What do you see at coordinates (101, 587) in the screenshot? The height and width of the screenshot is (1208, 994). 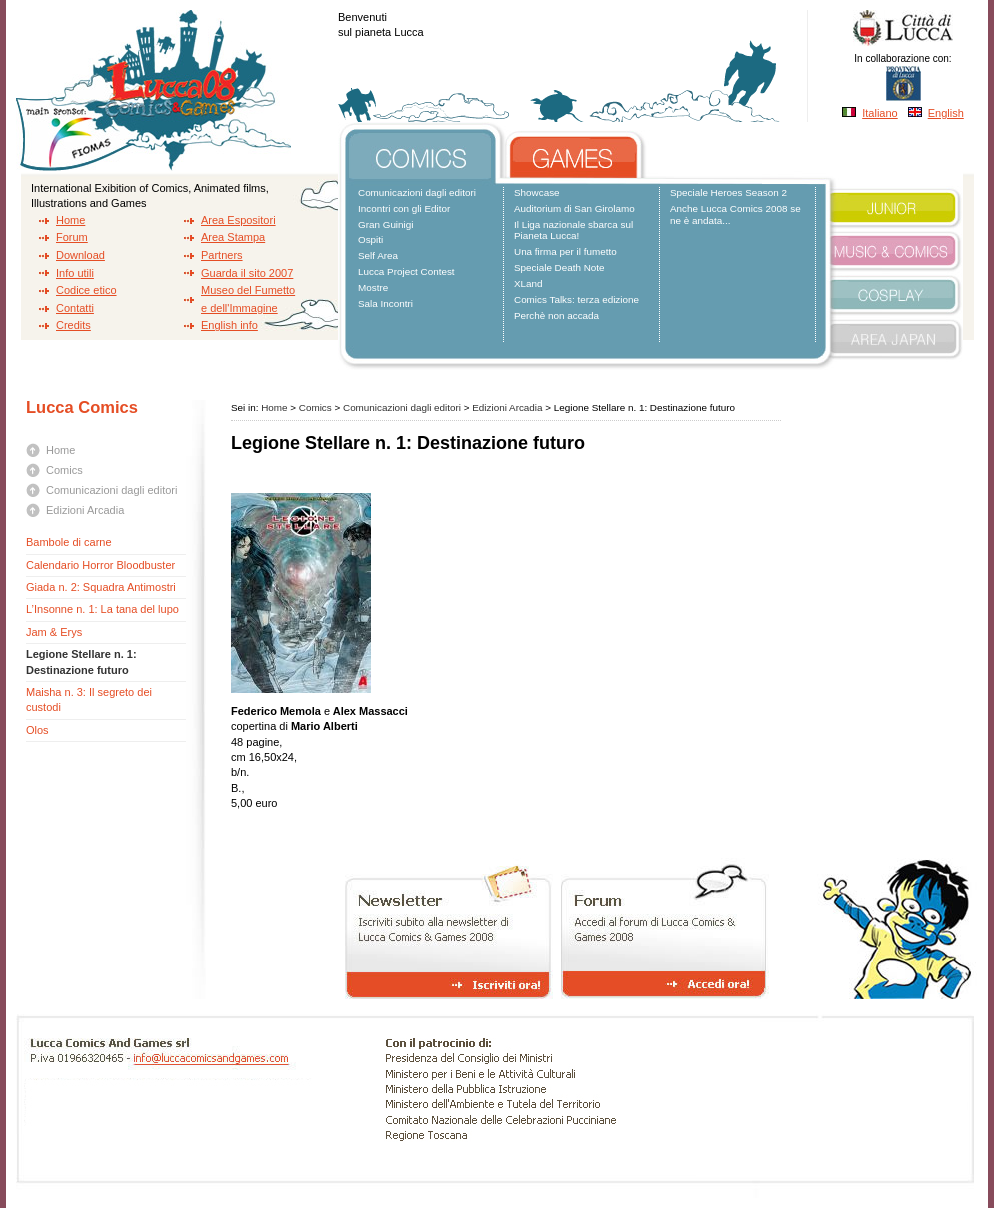 I see `Giada n. 2: Squadra Antimostri` at bounding box center [101, 587].